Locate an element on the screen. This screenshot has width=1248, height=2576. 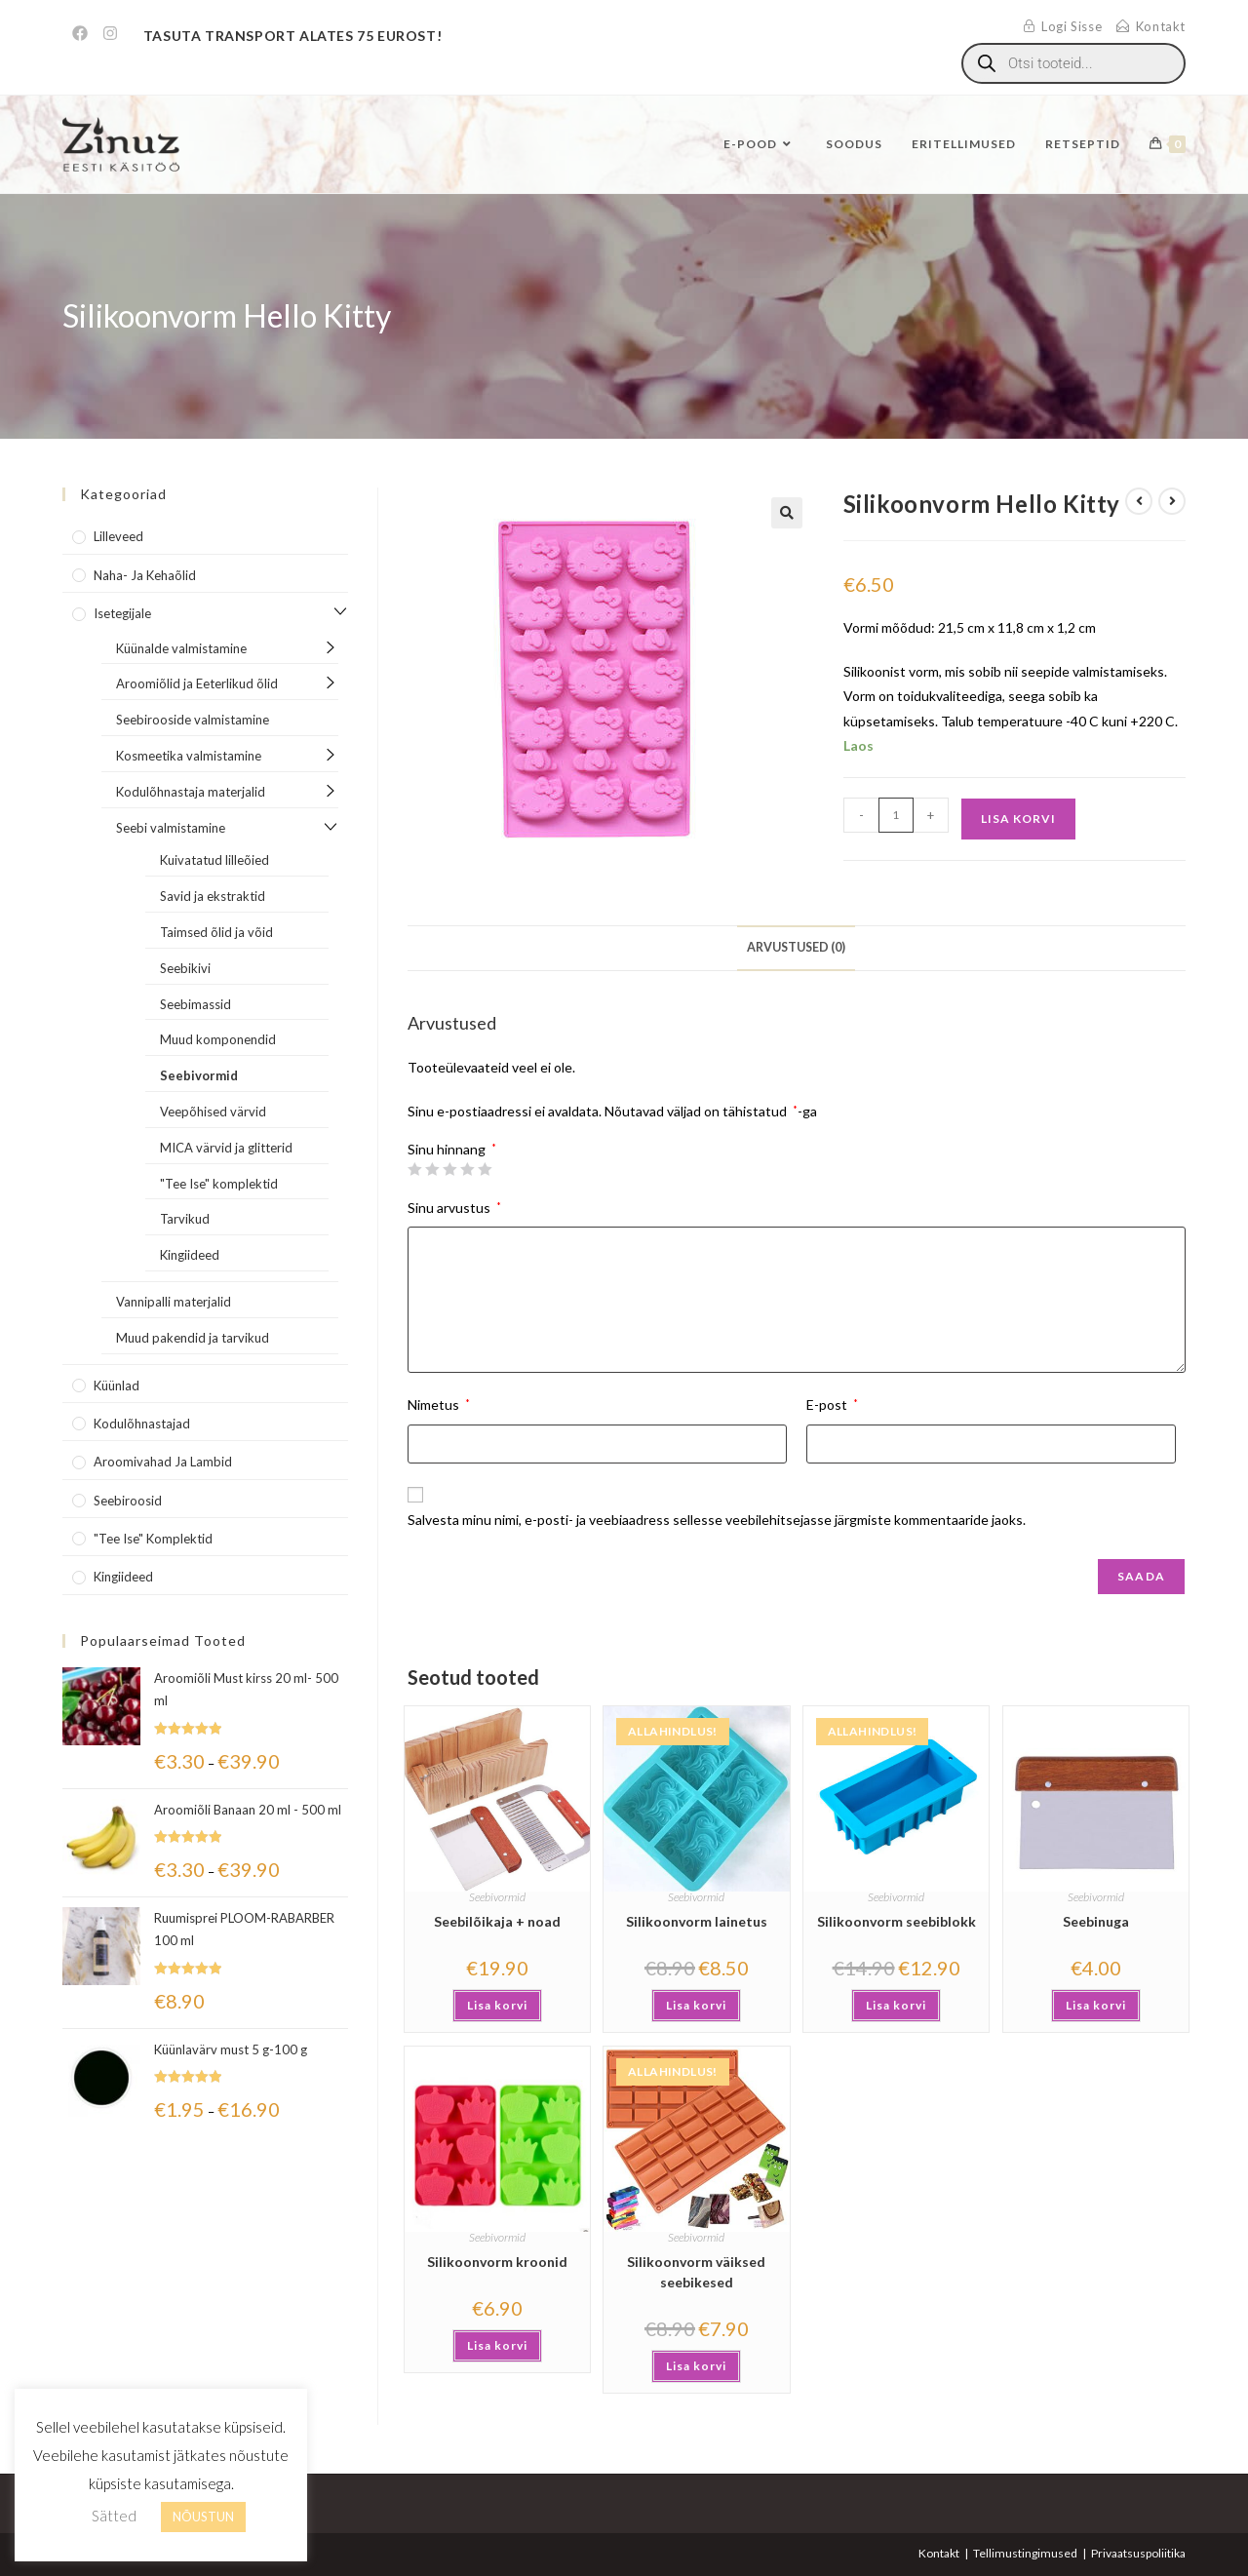
4 of 5 stars [radio] is located at coordinates (467, 1169).